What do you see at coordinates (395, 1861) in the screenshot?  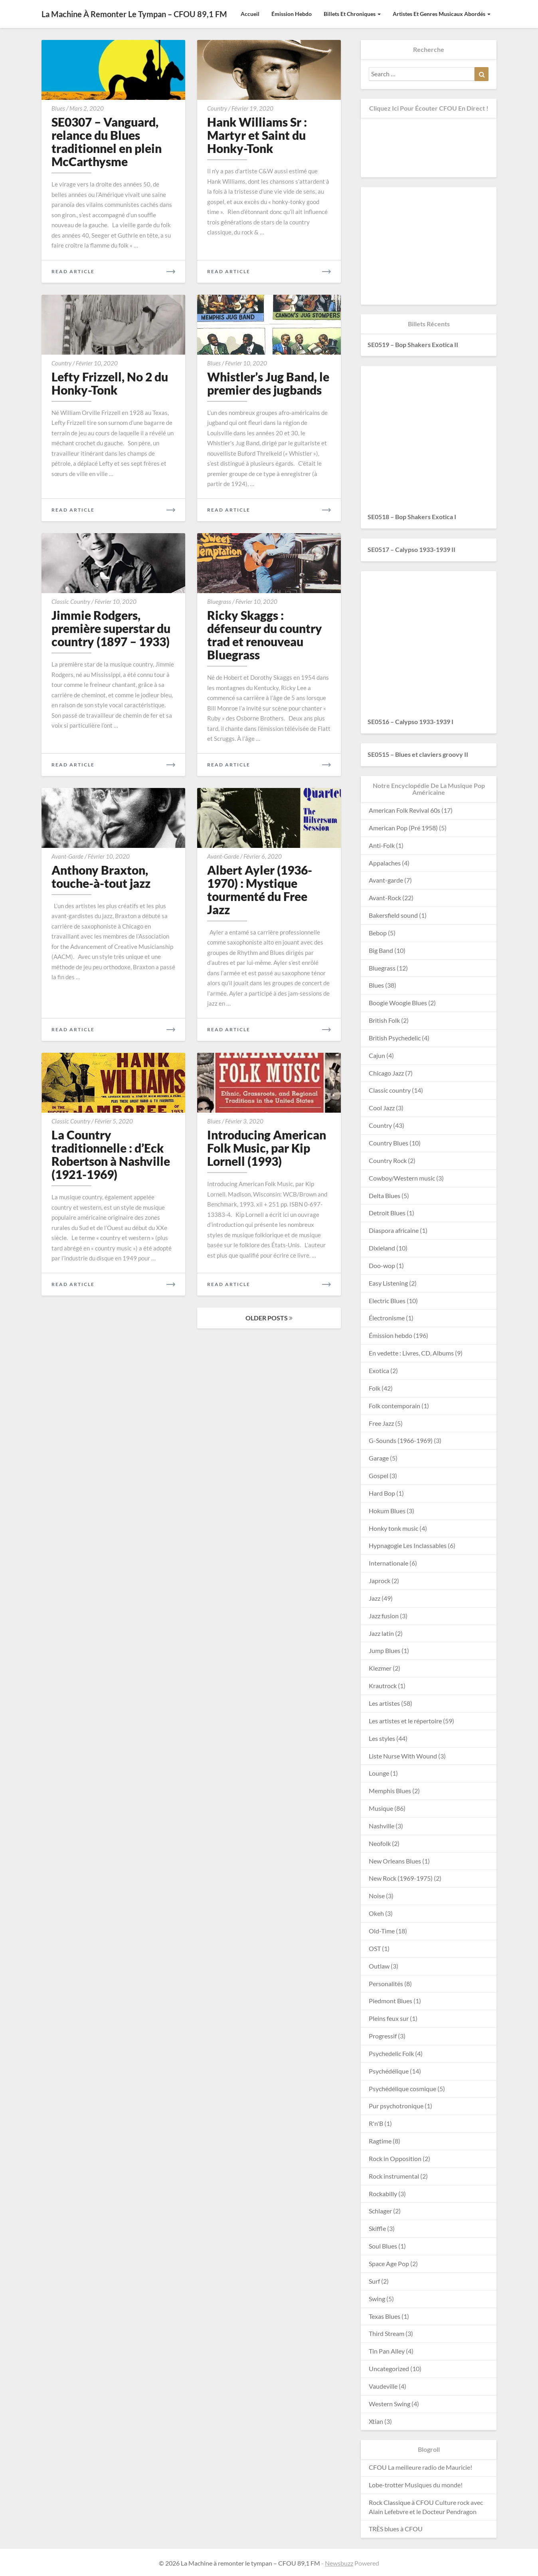 I see `New Orleans Blues` at bounding box center [395, 1861].